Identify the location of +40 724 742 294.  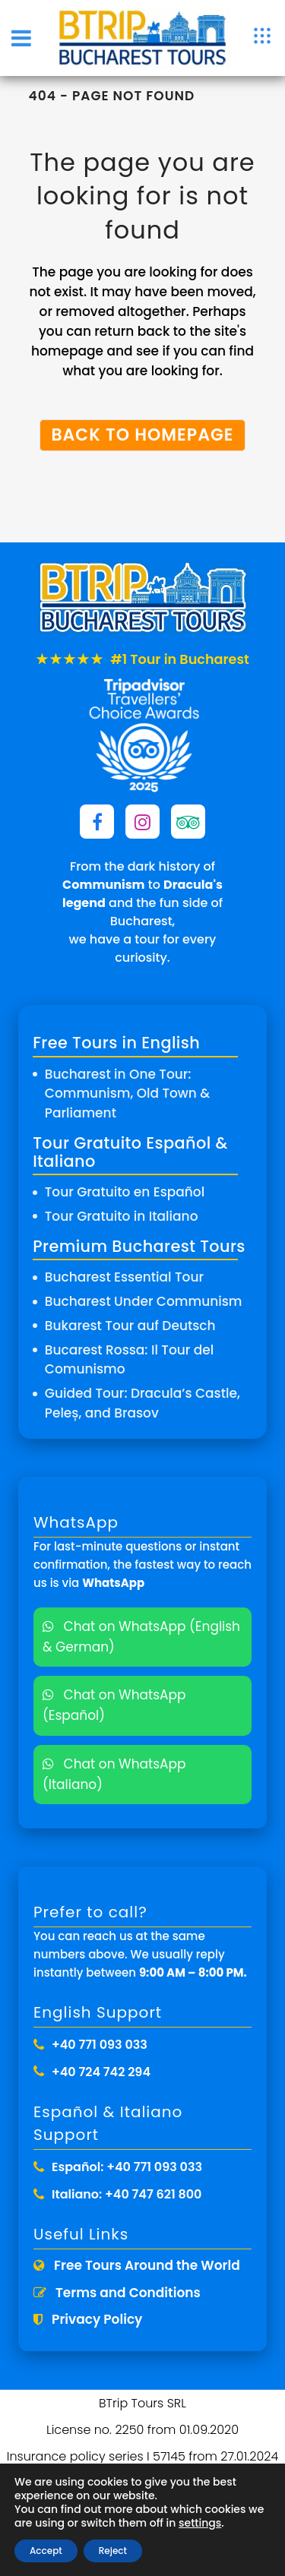
(101, 2072).